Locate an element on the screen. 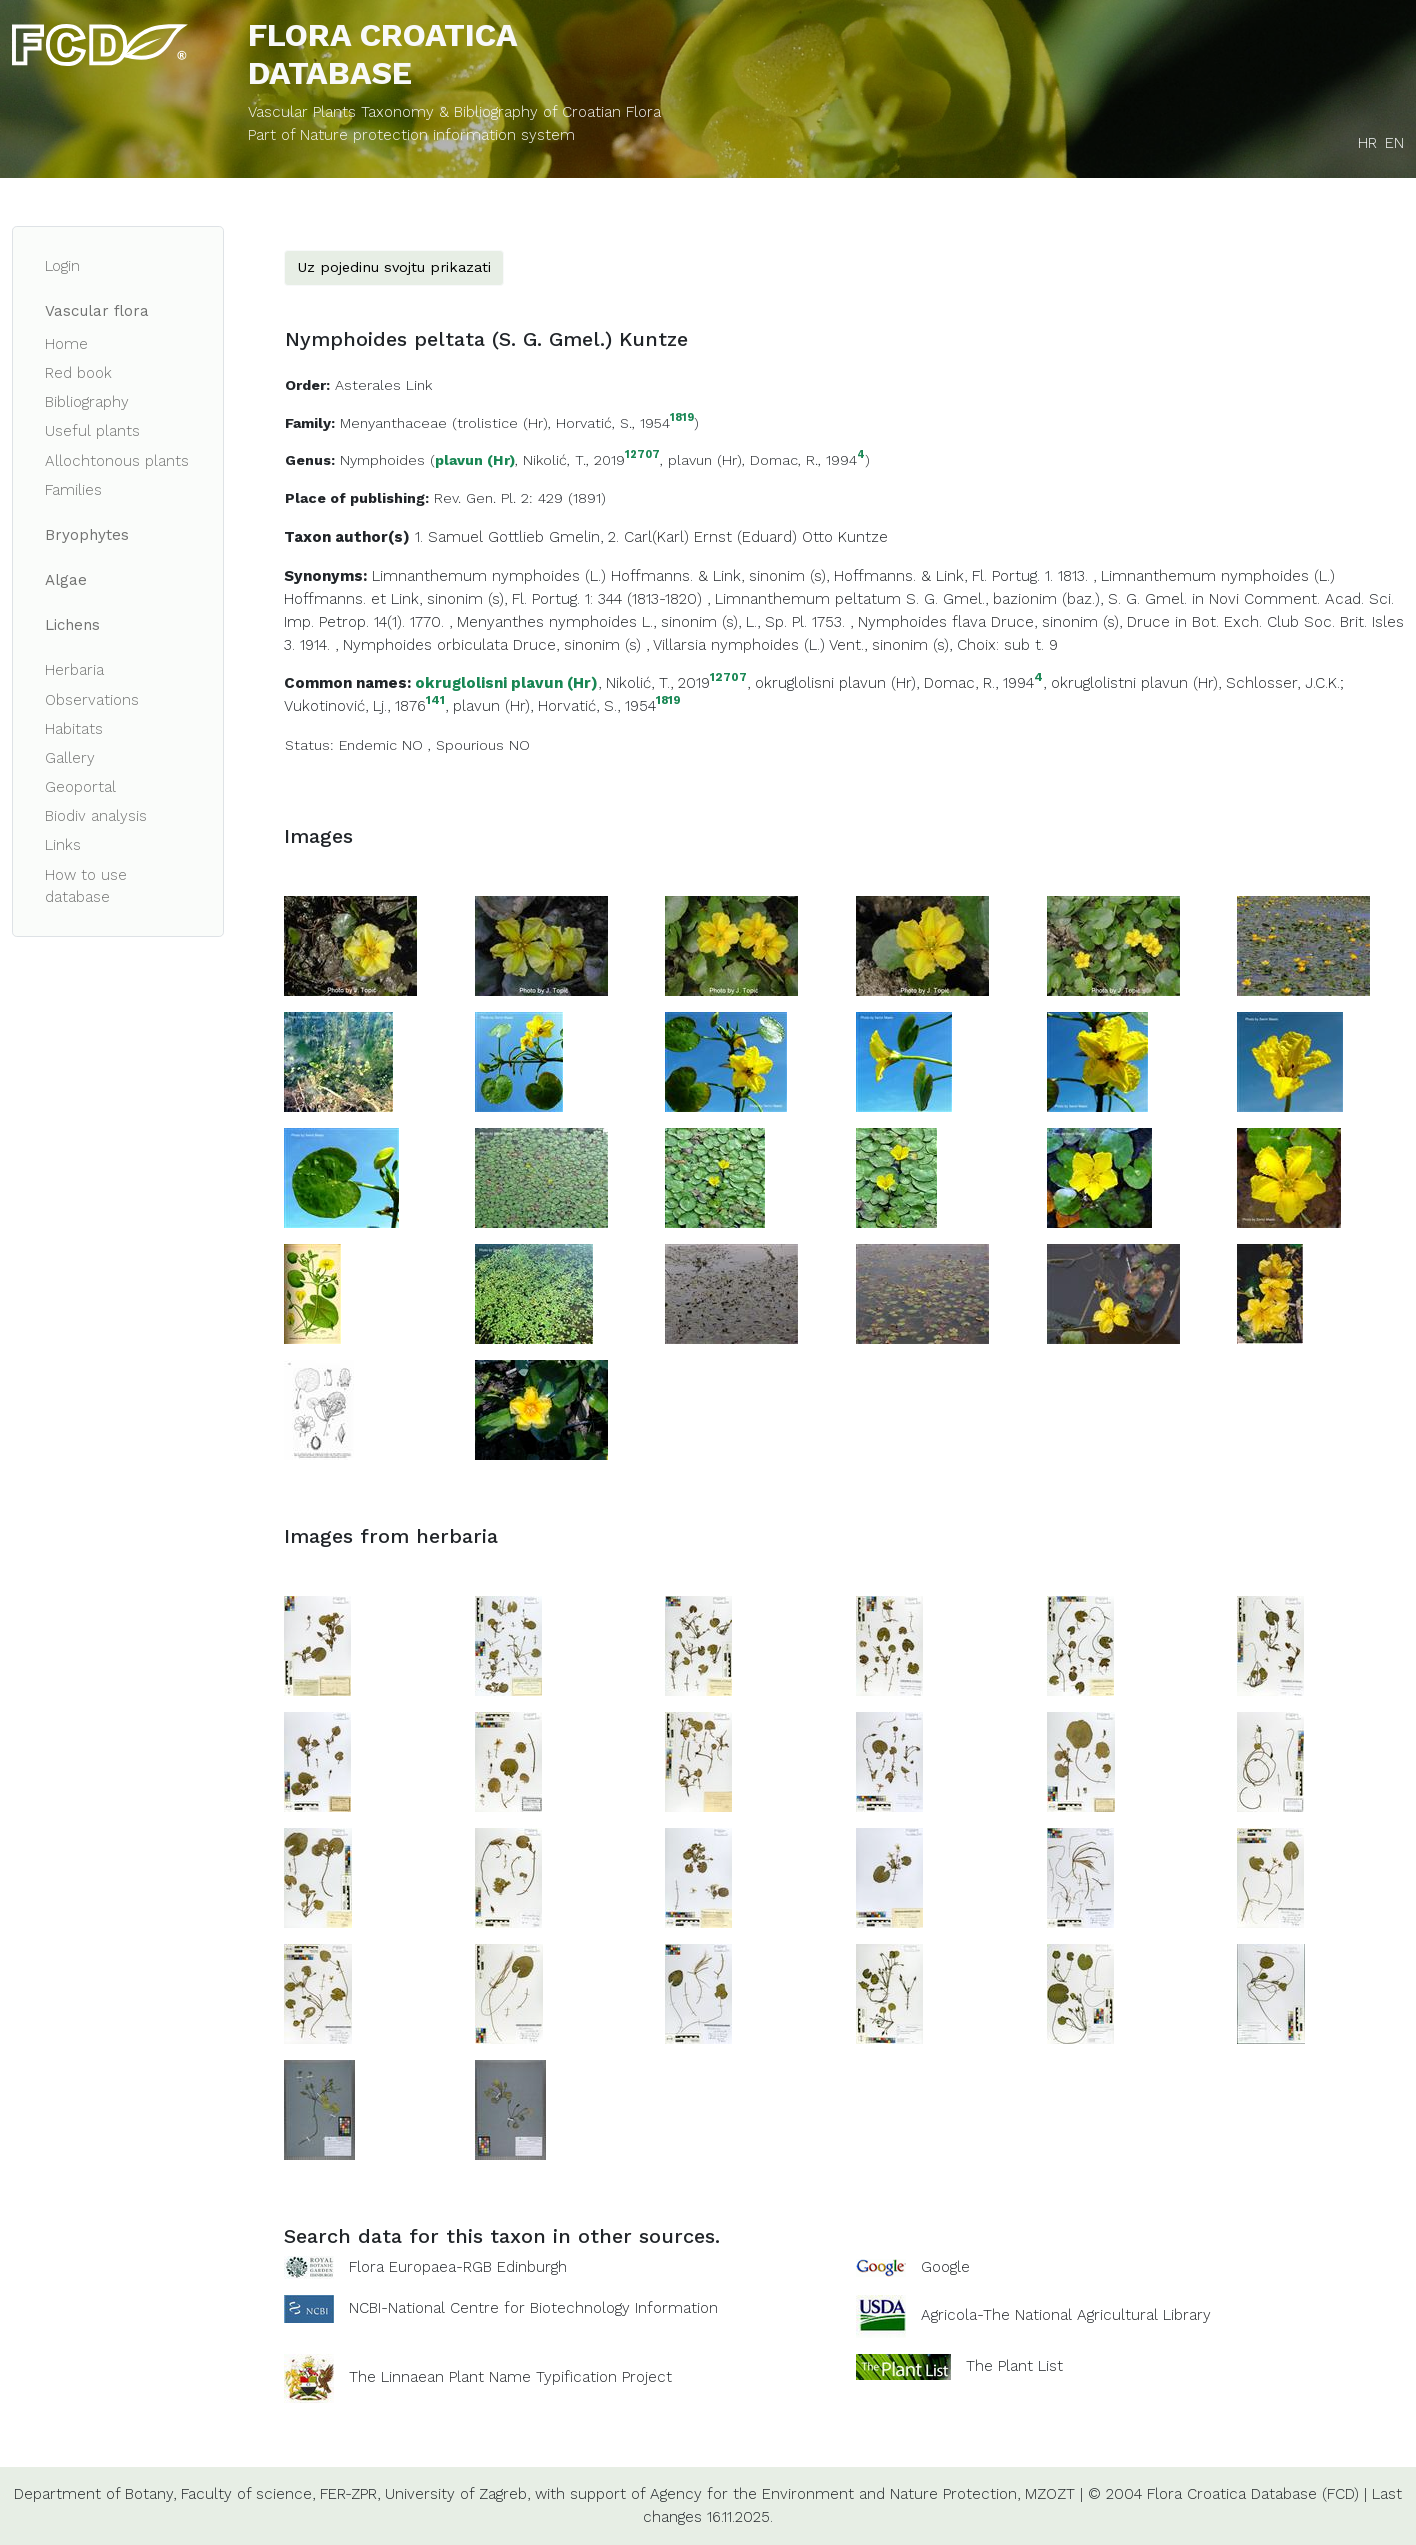 The image size is (1416, 2545). How to use database is located at coordinates (86, 886).